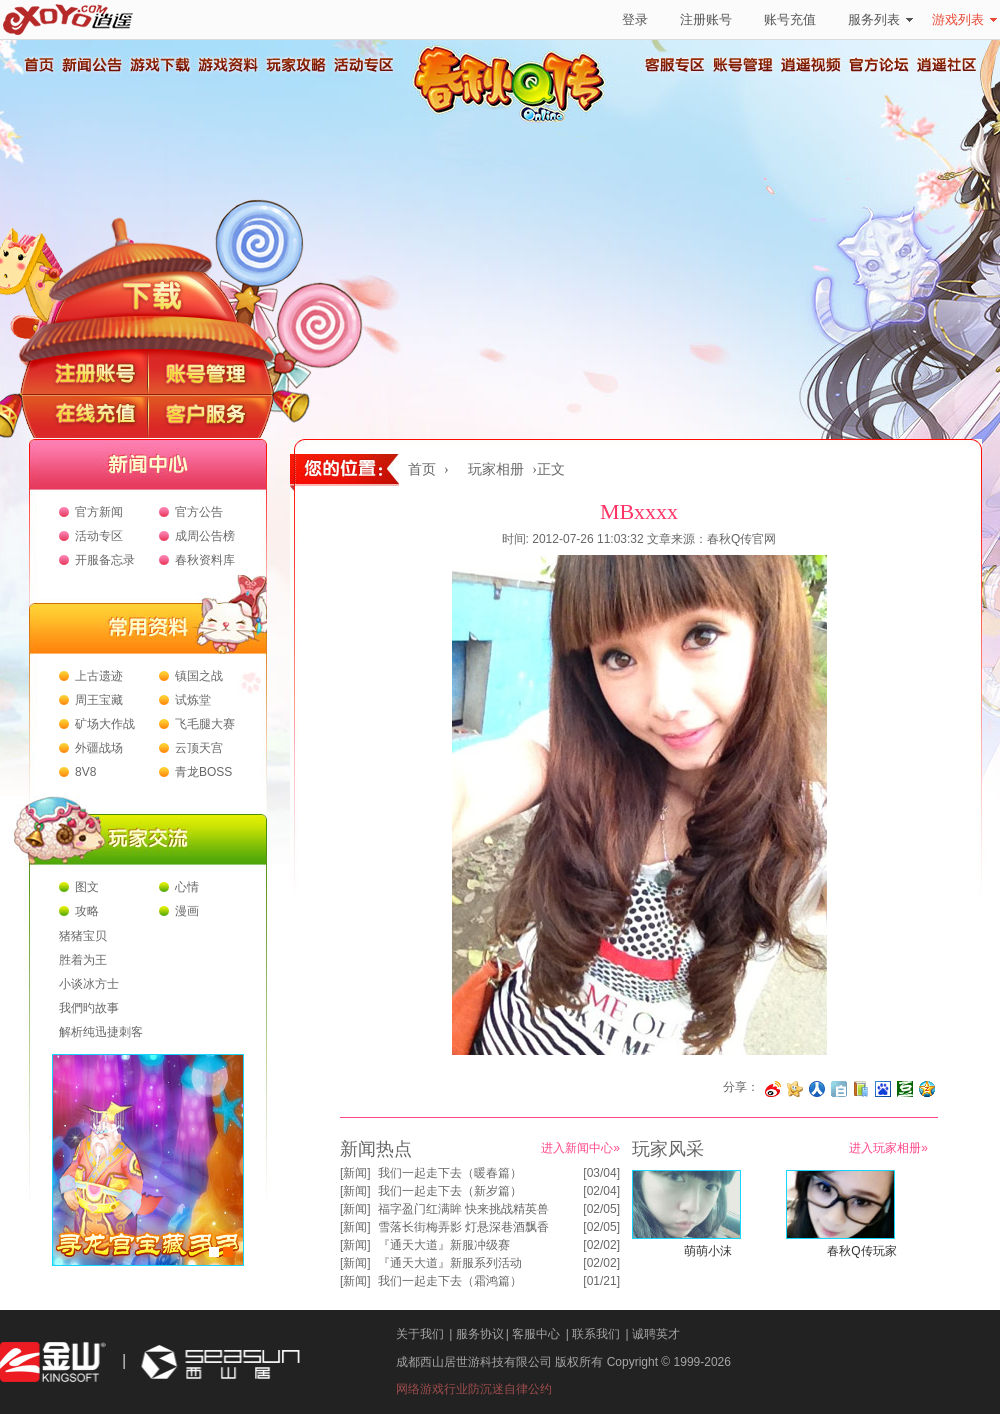 Image resolution: width=1000 pixels, height=1414 pixels. Describe the element at coordinates (773, 1089) in the screenshot. I see `分享至微博` at that location.